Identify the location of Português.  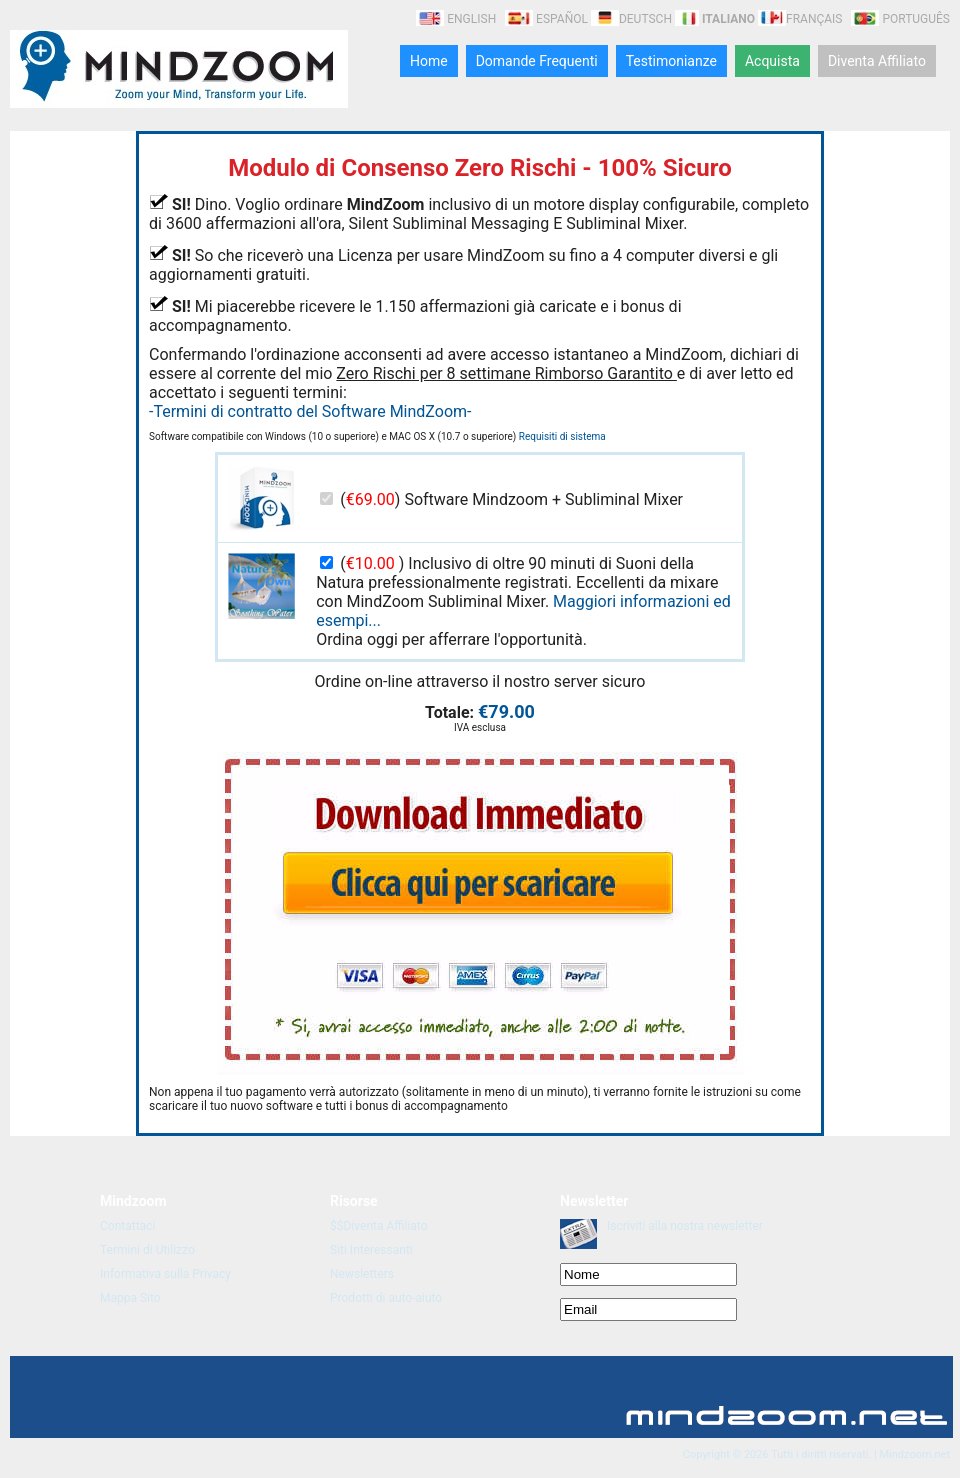
(900, 19).